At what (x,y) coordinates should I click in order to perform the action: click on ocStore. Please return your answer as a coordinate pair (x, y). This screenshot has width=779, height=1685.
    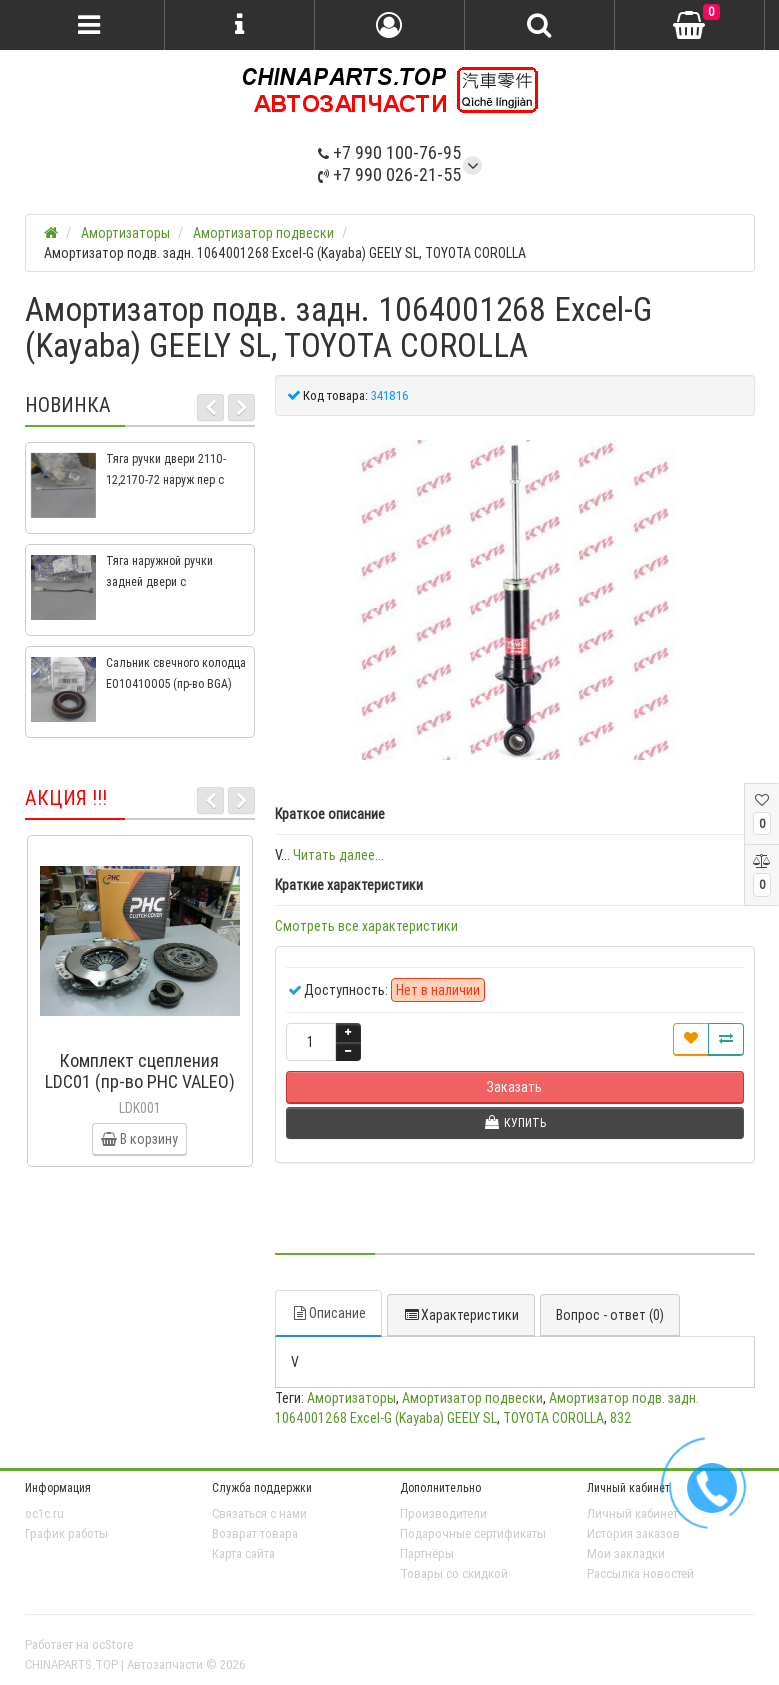
    Looking at the image, I should click on (112, 1644).